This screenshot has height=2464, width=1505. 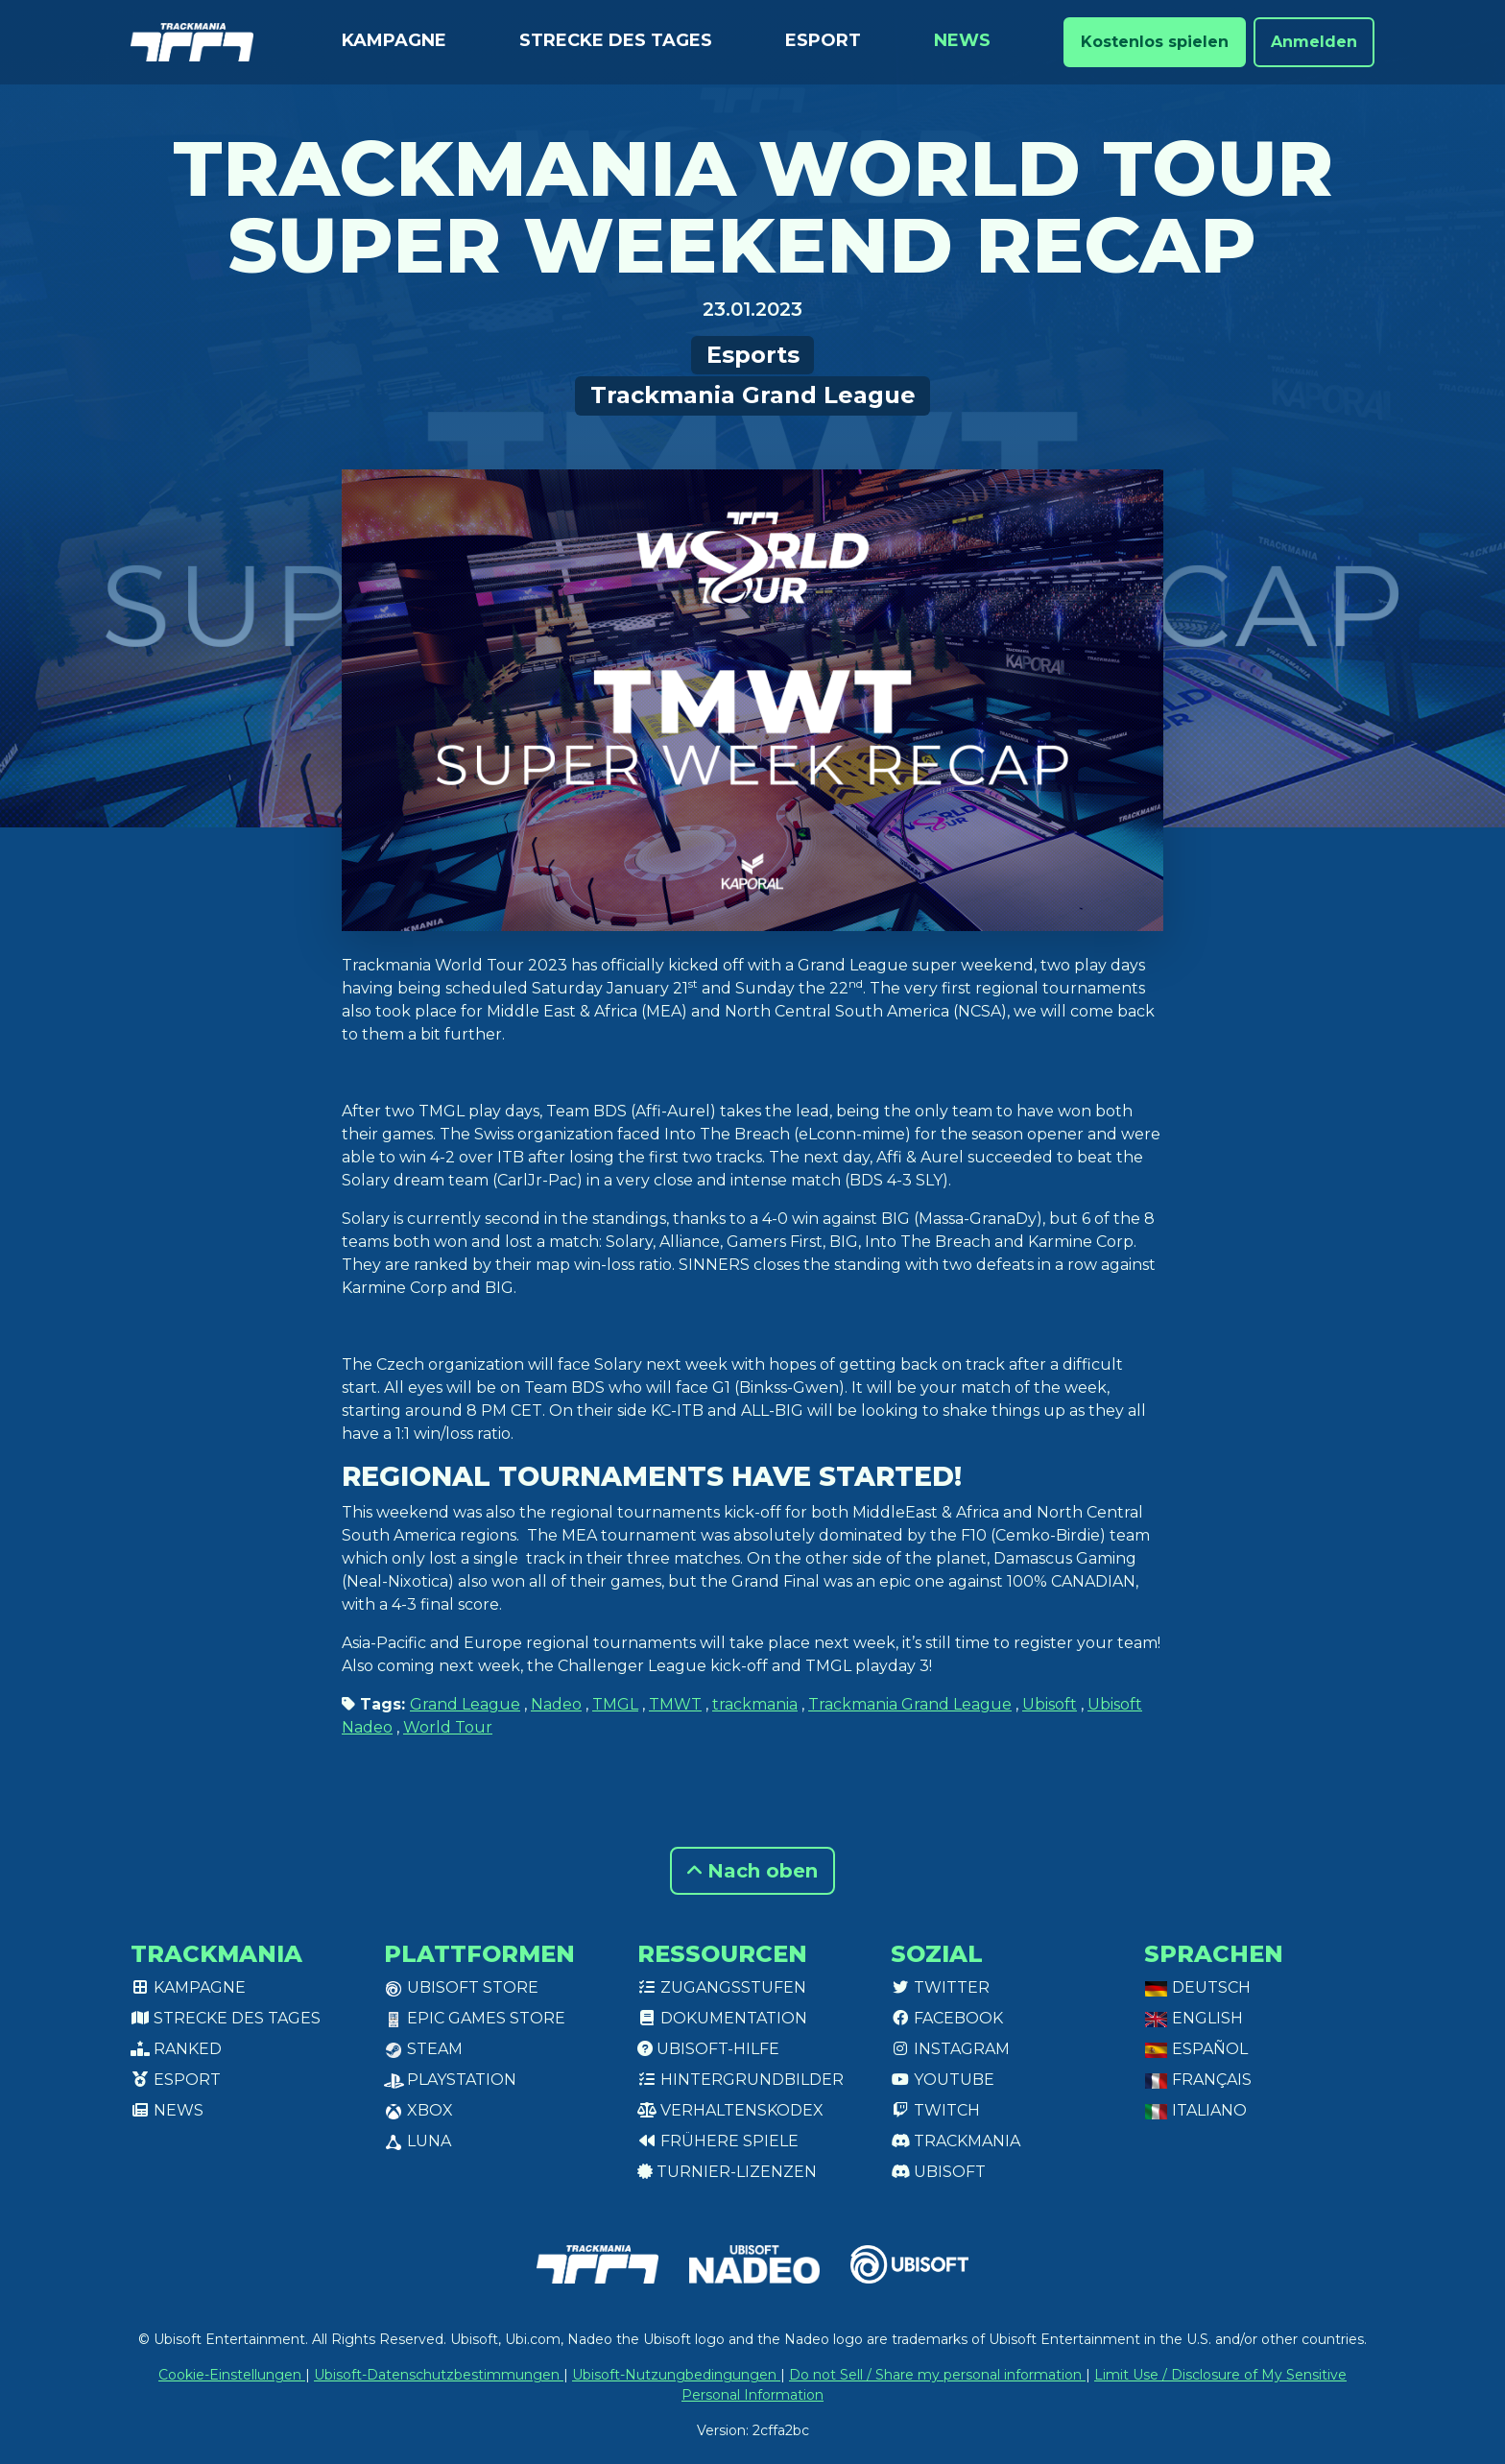 What do you see at coordinates (474, 2018) in the screenshot?
I see `Epic Games Store` at bounding box center [474, 2018].